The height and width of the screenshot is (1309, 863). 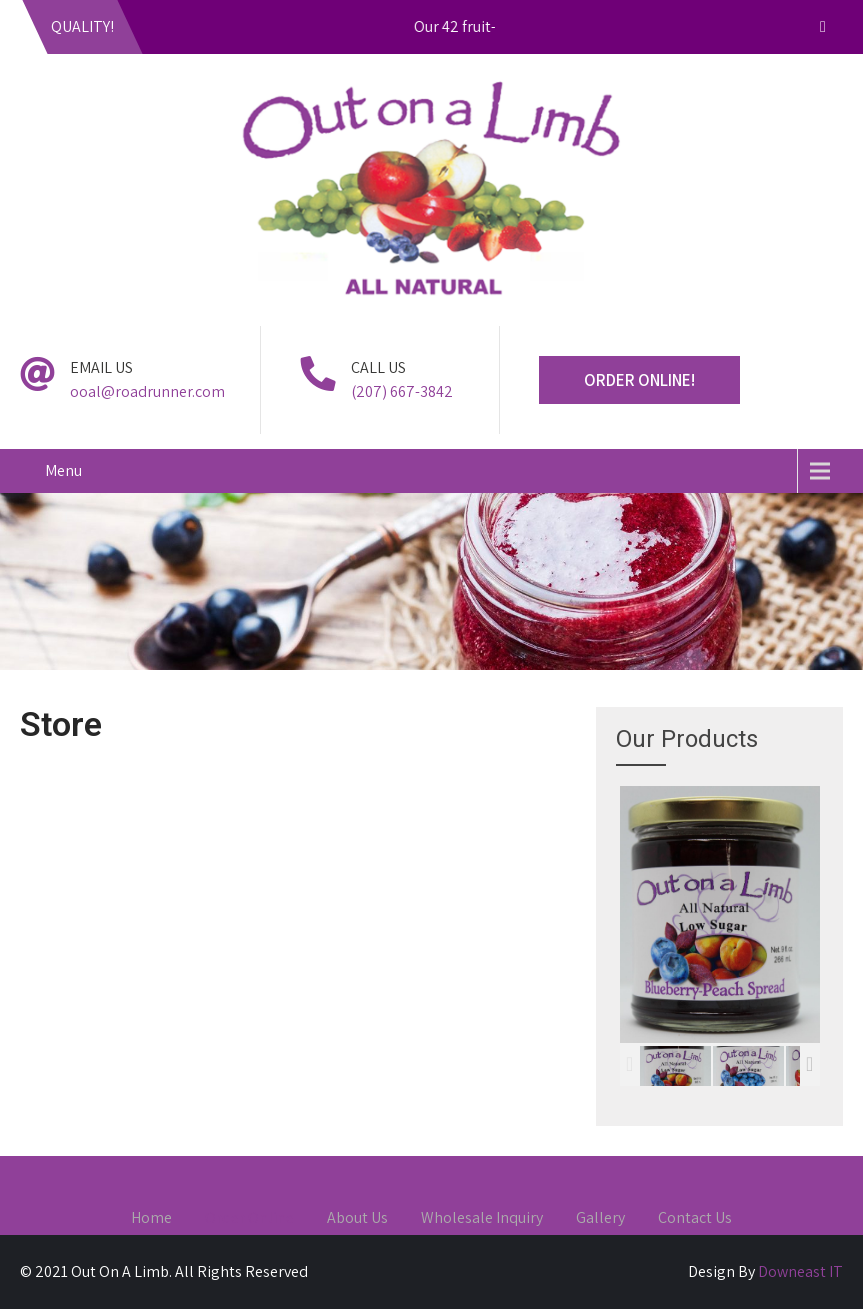 What do you see at coordinates (151, 1219) in the screenshot?
I see `Home` at bounding box center [151, 1219].